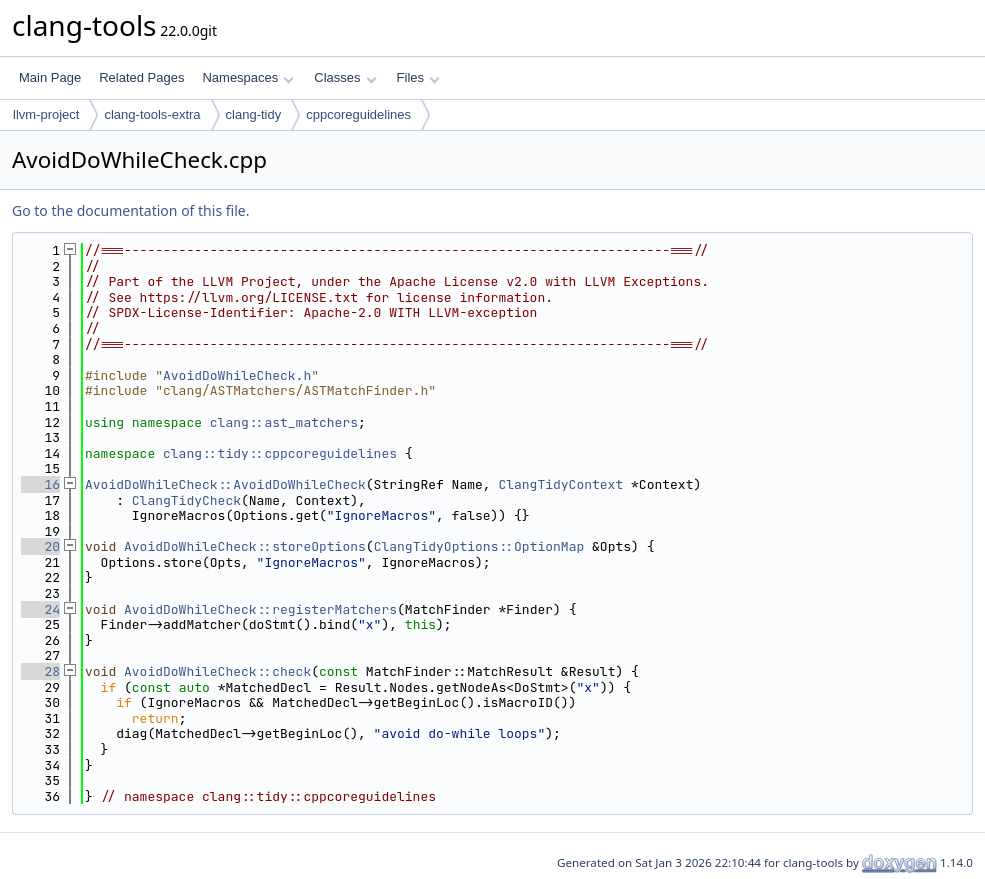 The width and height of the screenshot is (985, 879). Describe the element at coordinates (141, 77) in the screenshot. I see `Related Pages` at that location.